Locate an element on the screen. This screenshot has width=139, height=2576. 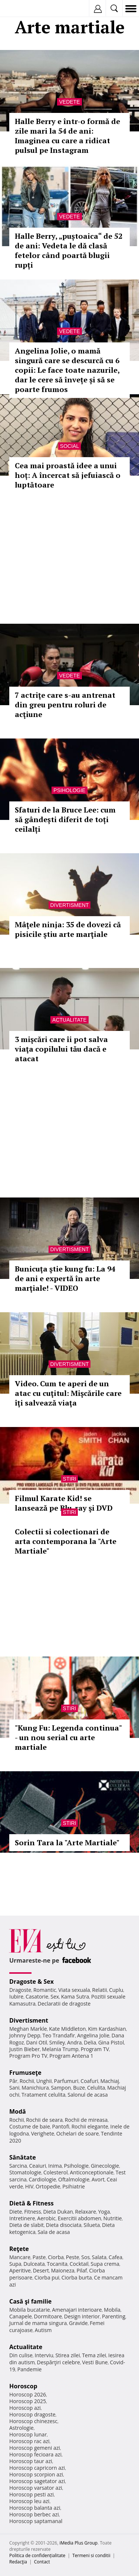
Filmul Karate Kid! se lansează pe Blu-ray şi DVD is located at coordinates (64, 1503).